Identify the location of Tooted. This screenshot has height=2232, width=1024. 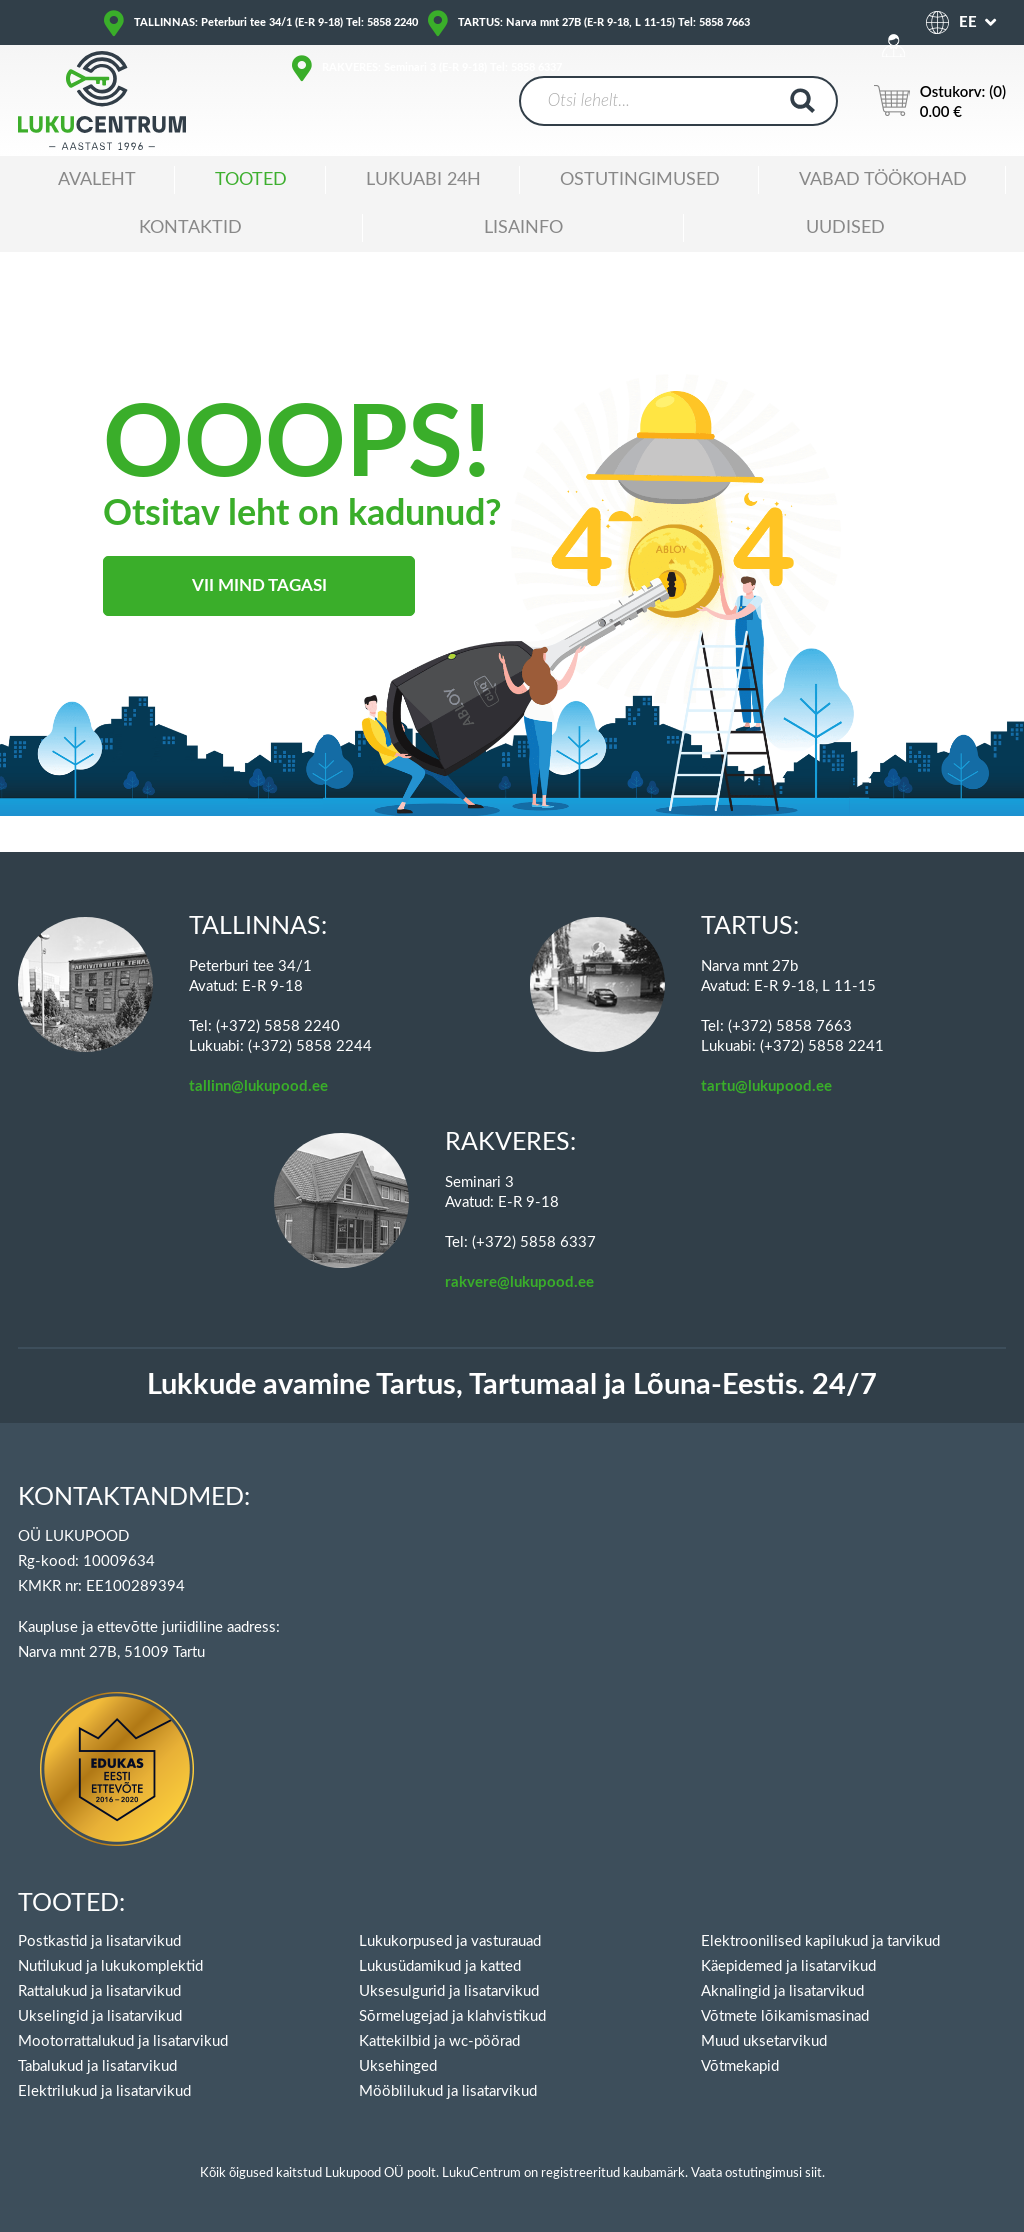
(251, 180).